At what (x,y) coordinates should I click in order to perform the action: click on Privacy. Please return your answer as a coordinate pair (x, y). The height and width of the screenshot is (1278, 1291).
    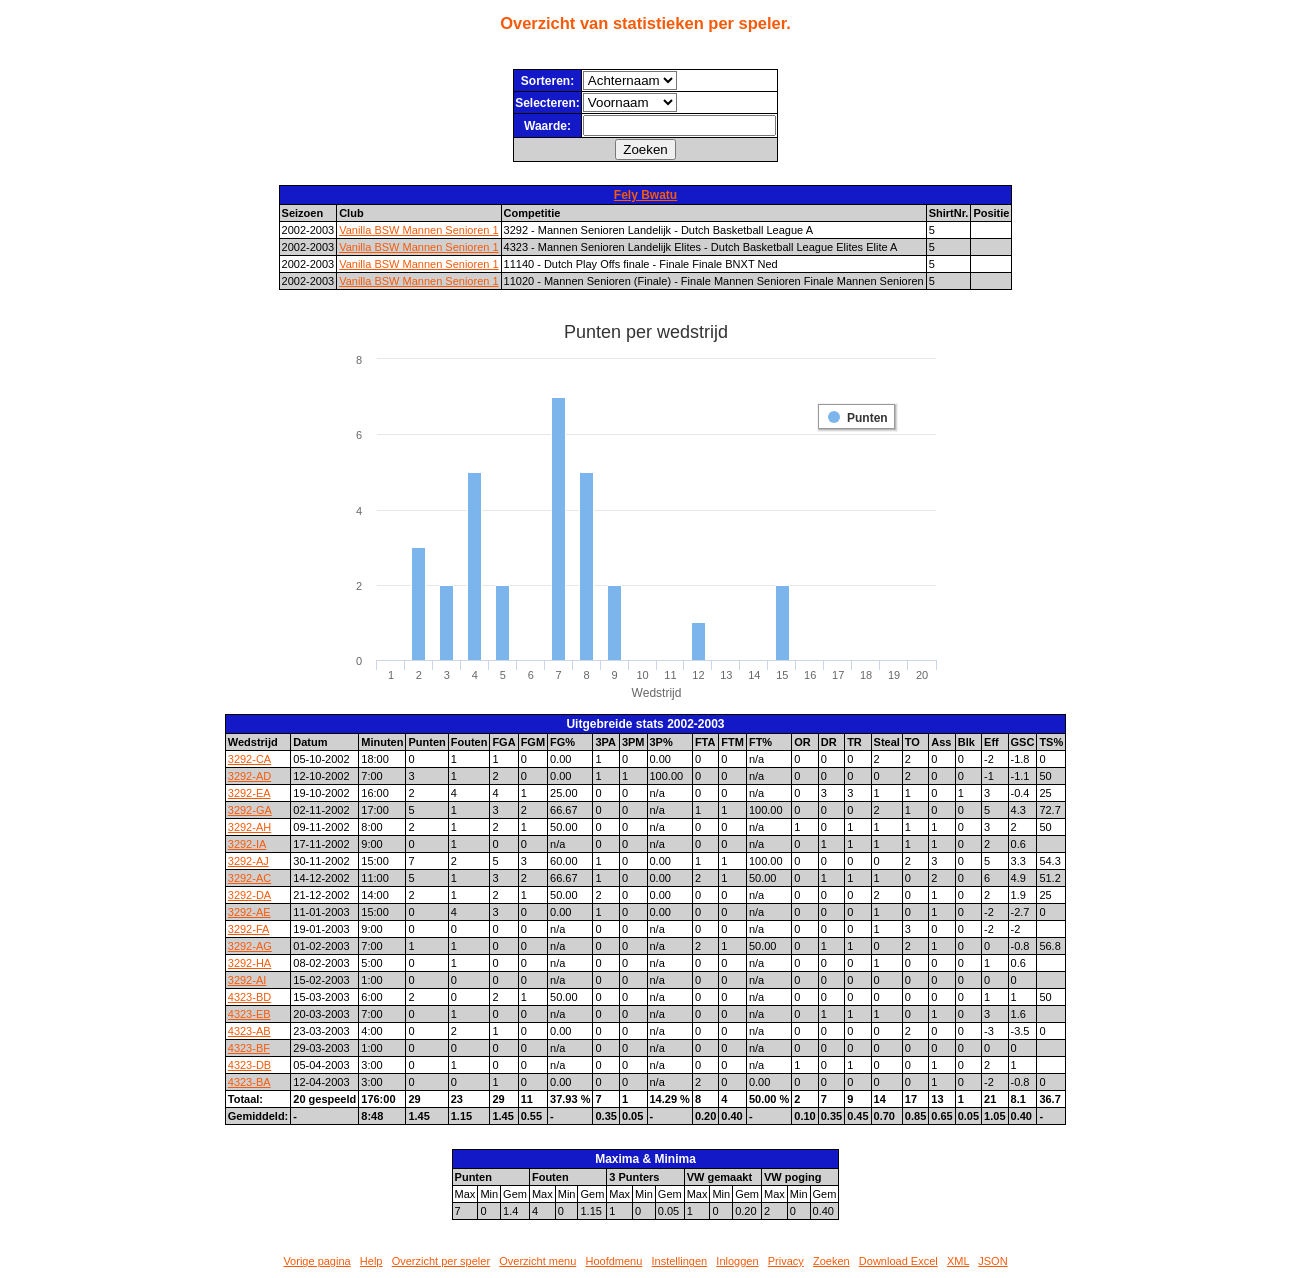
    Looking at the image, I should click on (786, 1261).